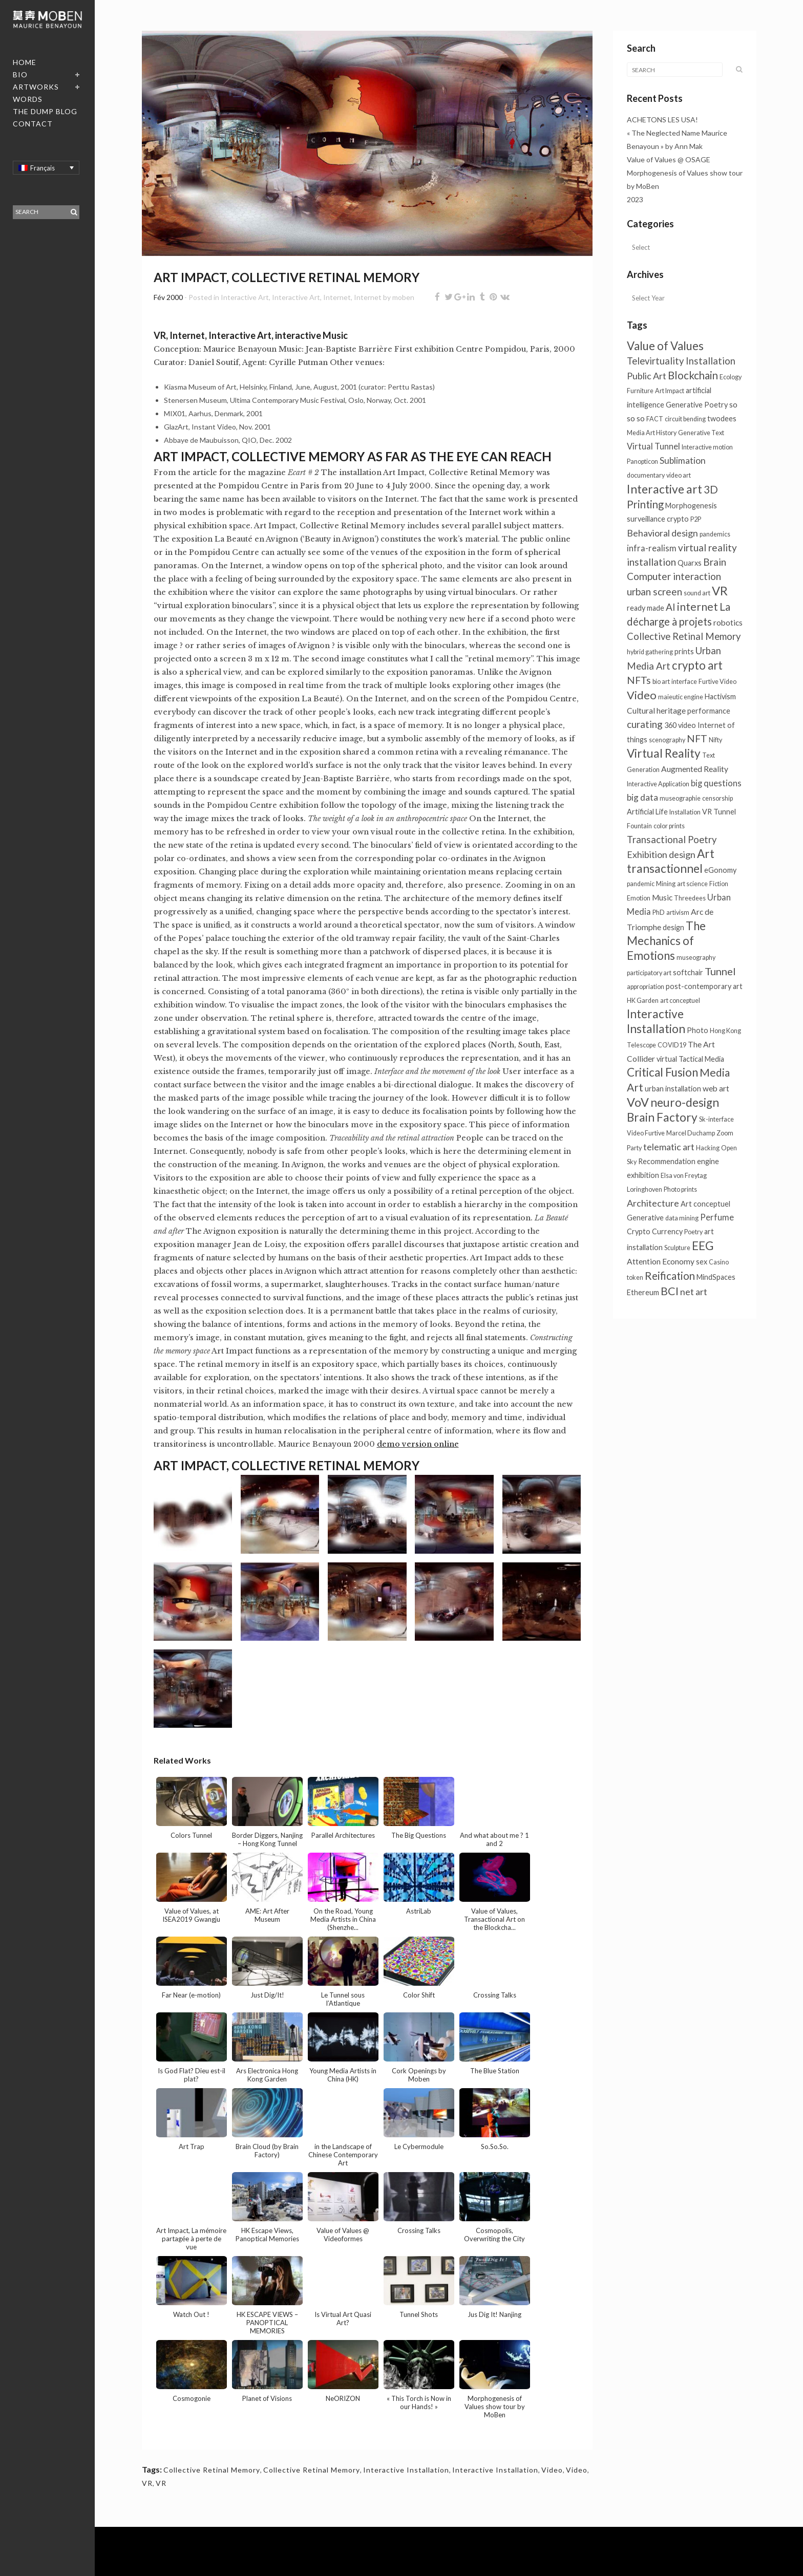 The image size is (803, 2576). Describe the element at coordinates (683, 460) in the screenshot. I see `Sublimation [Sublimation (5 éléments)]` at that location.